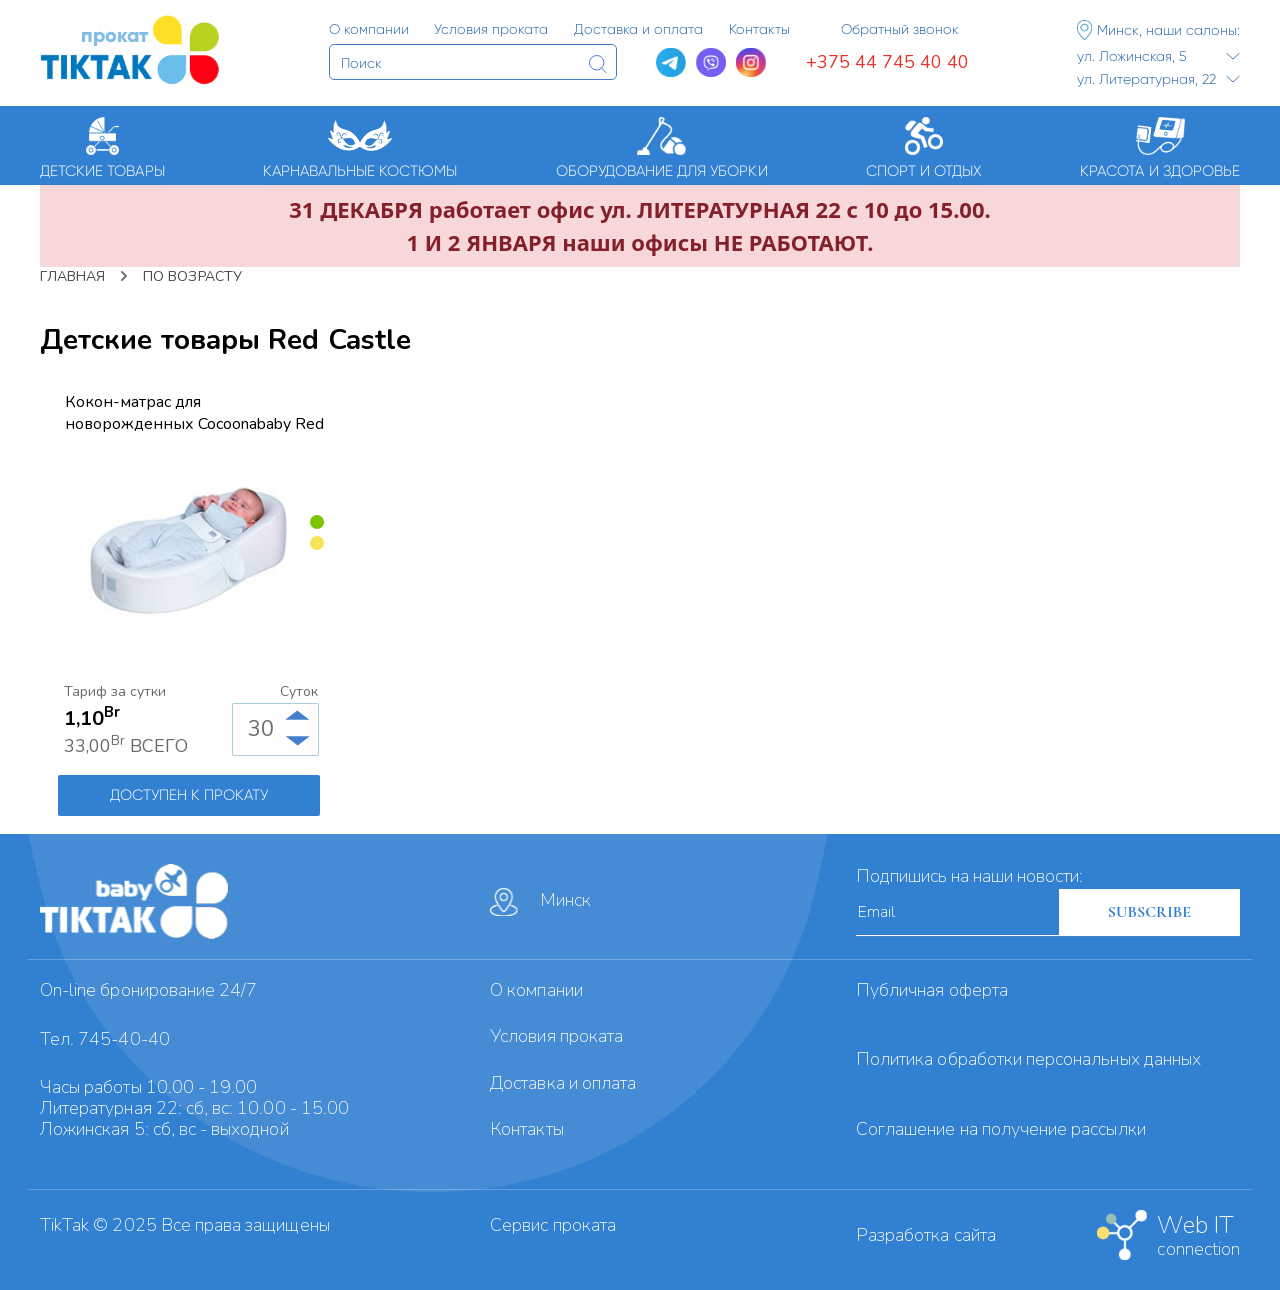 The image size is (1280, 1290). I want to click on Подпишись на наши новости:, so click(969, 876).